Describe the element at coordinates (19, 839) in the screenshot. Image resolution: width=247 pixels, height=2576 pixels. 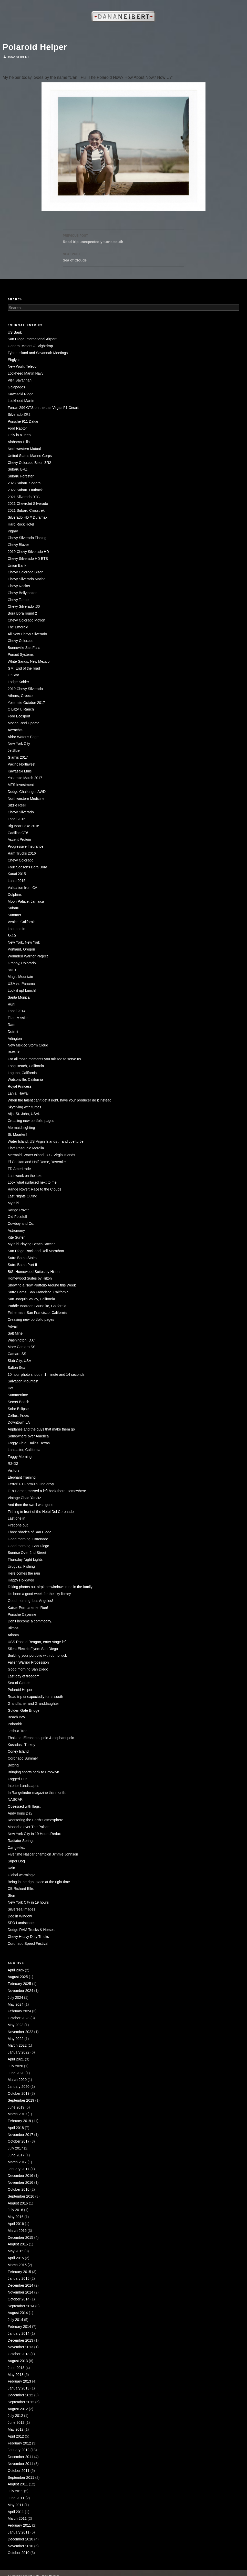
I see `Ascent Protein` at that location.